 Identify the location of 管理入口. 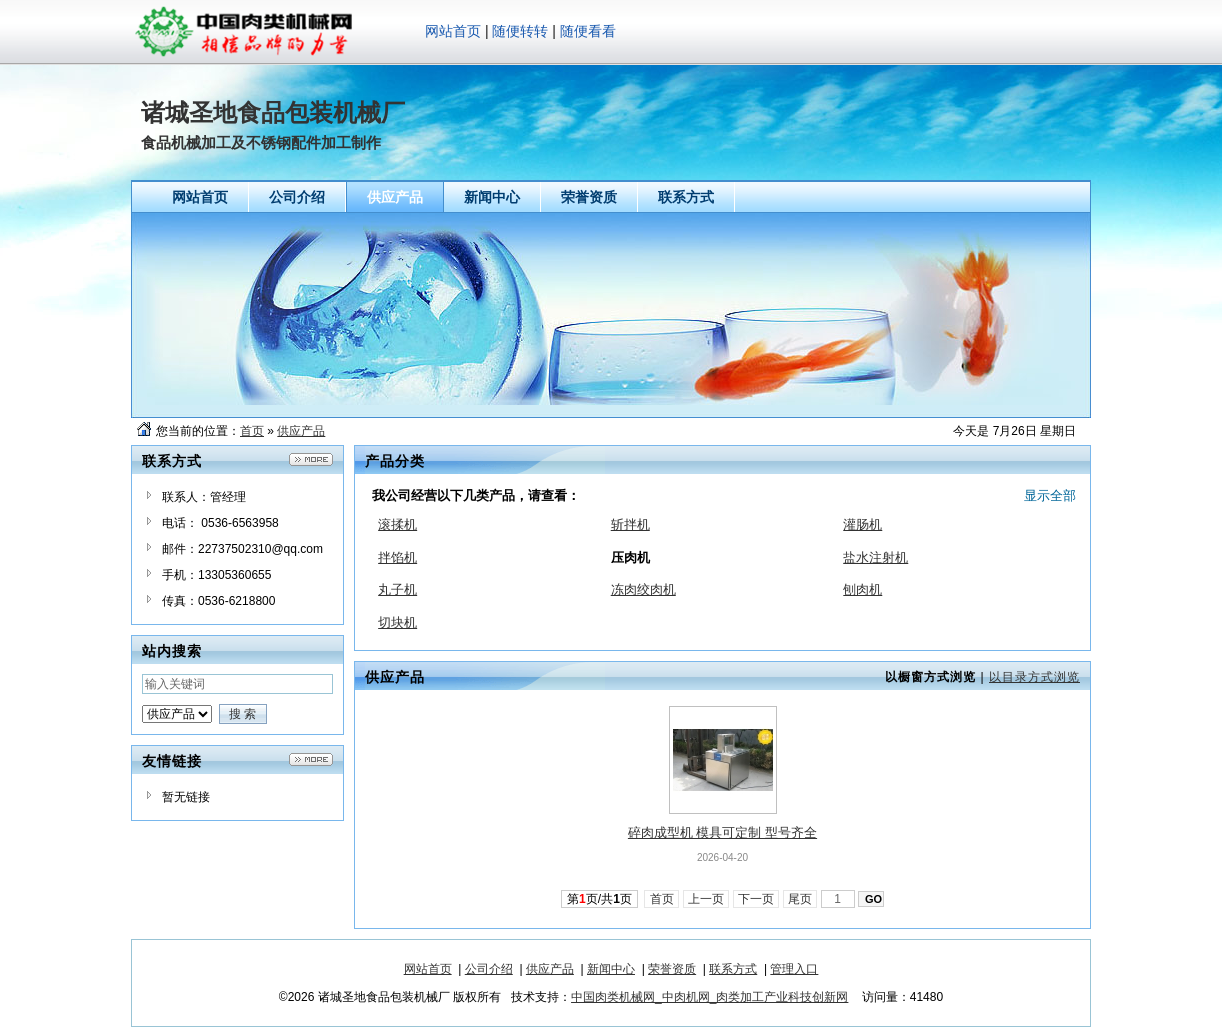
(794, 969).